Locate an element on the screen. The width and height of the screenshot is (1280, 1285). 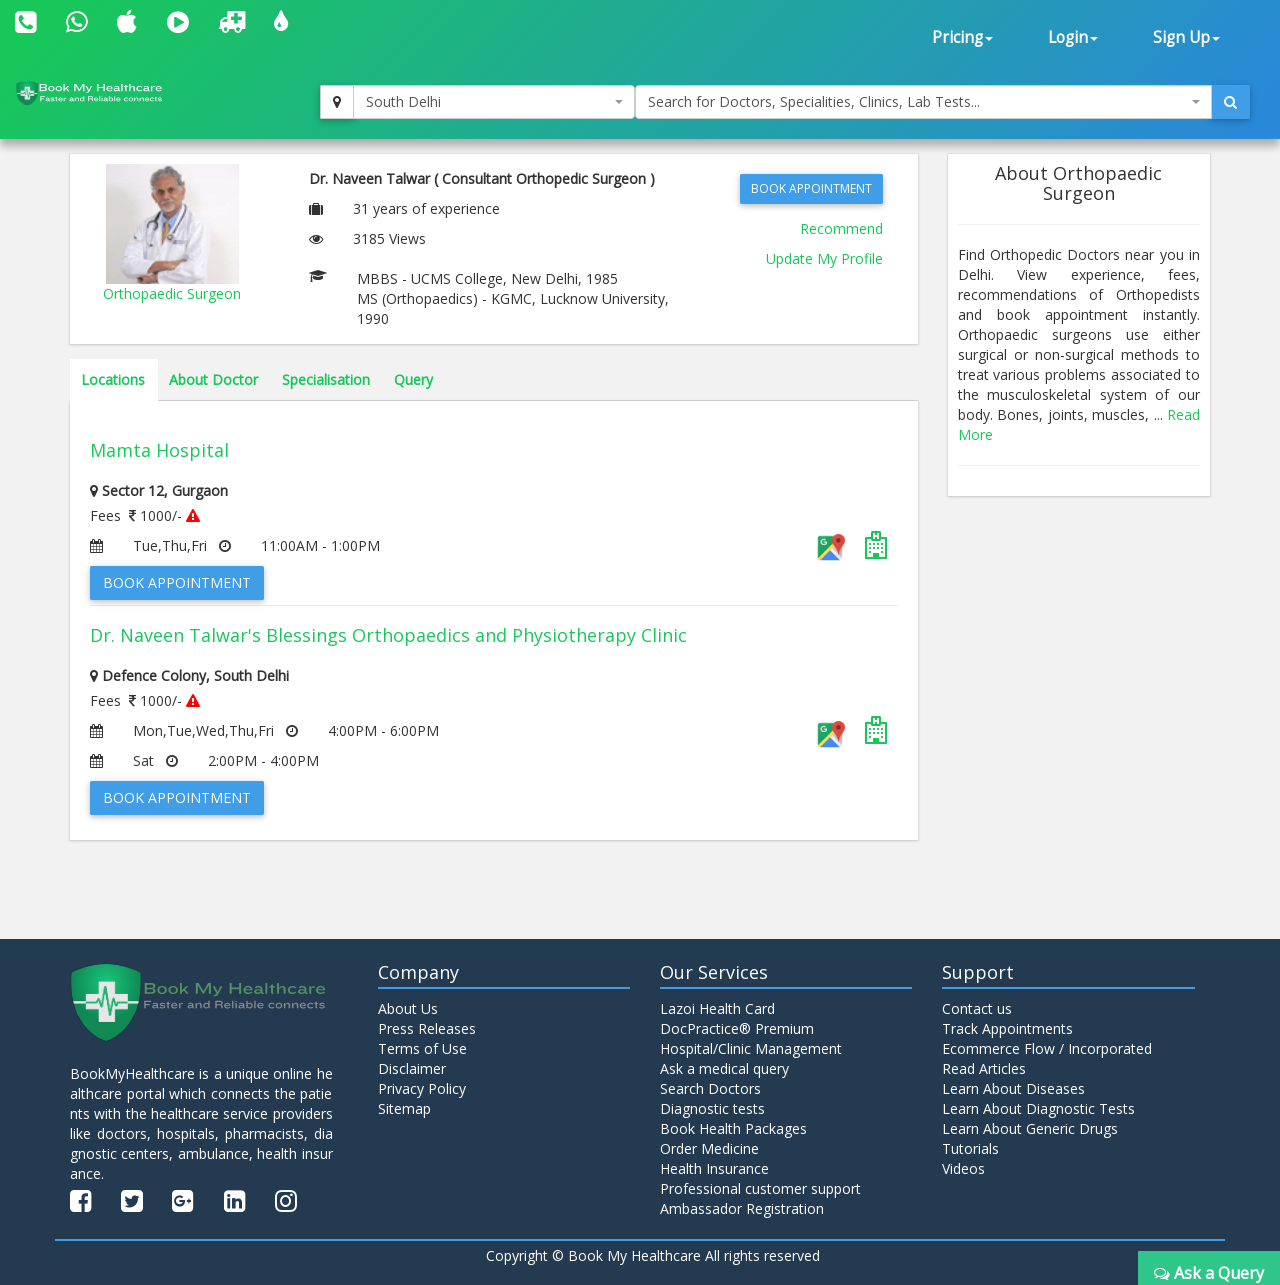
Contact us is located at coordinates (977, 1008).